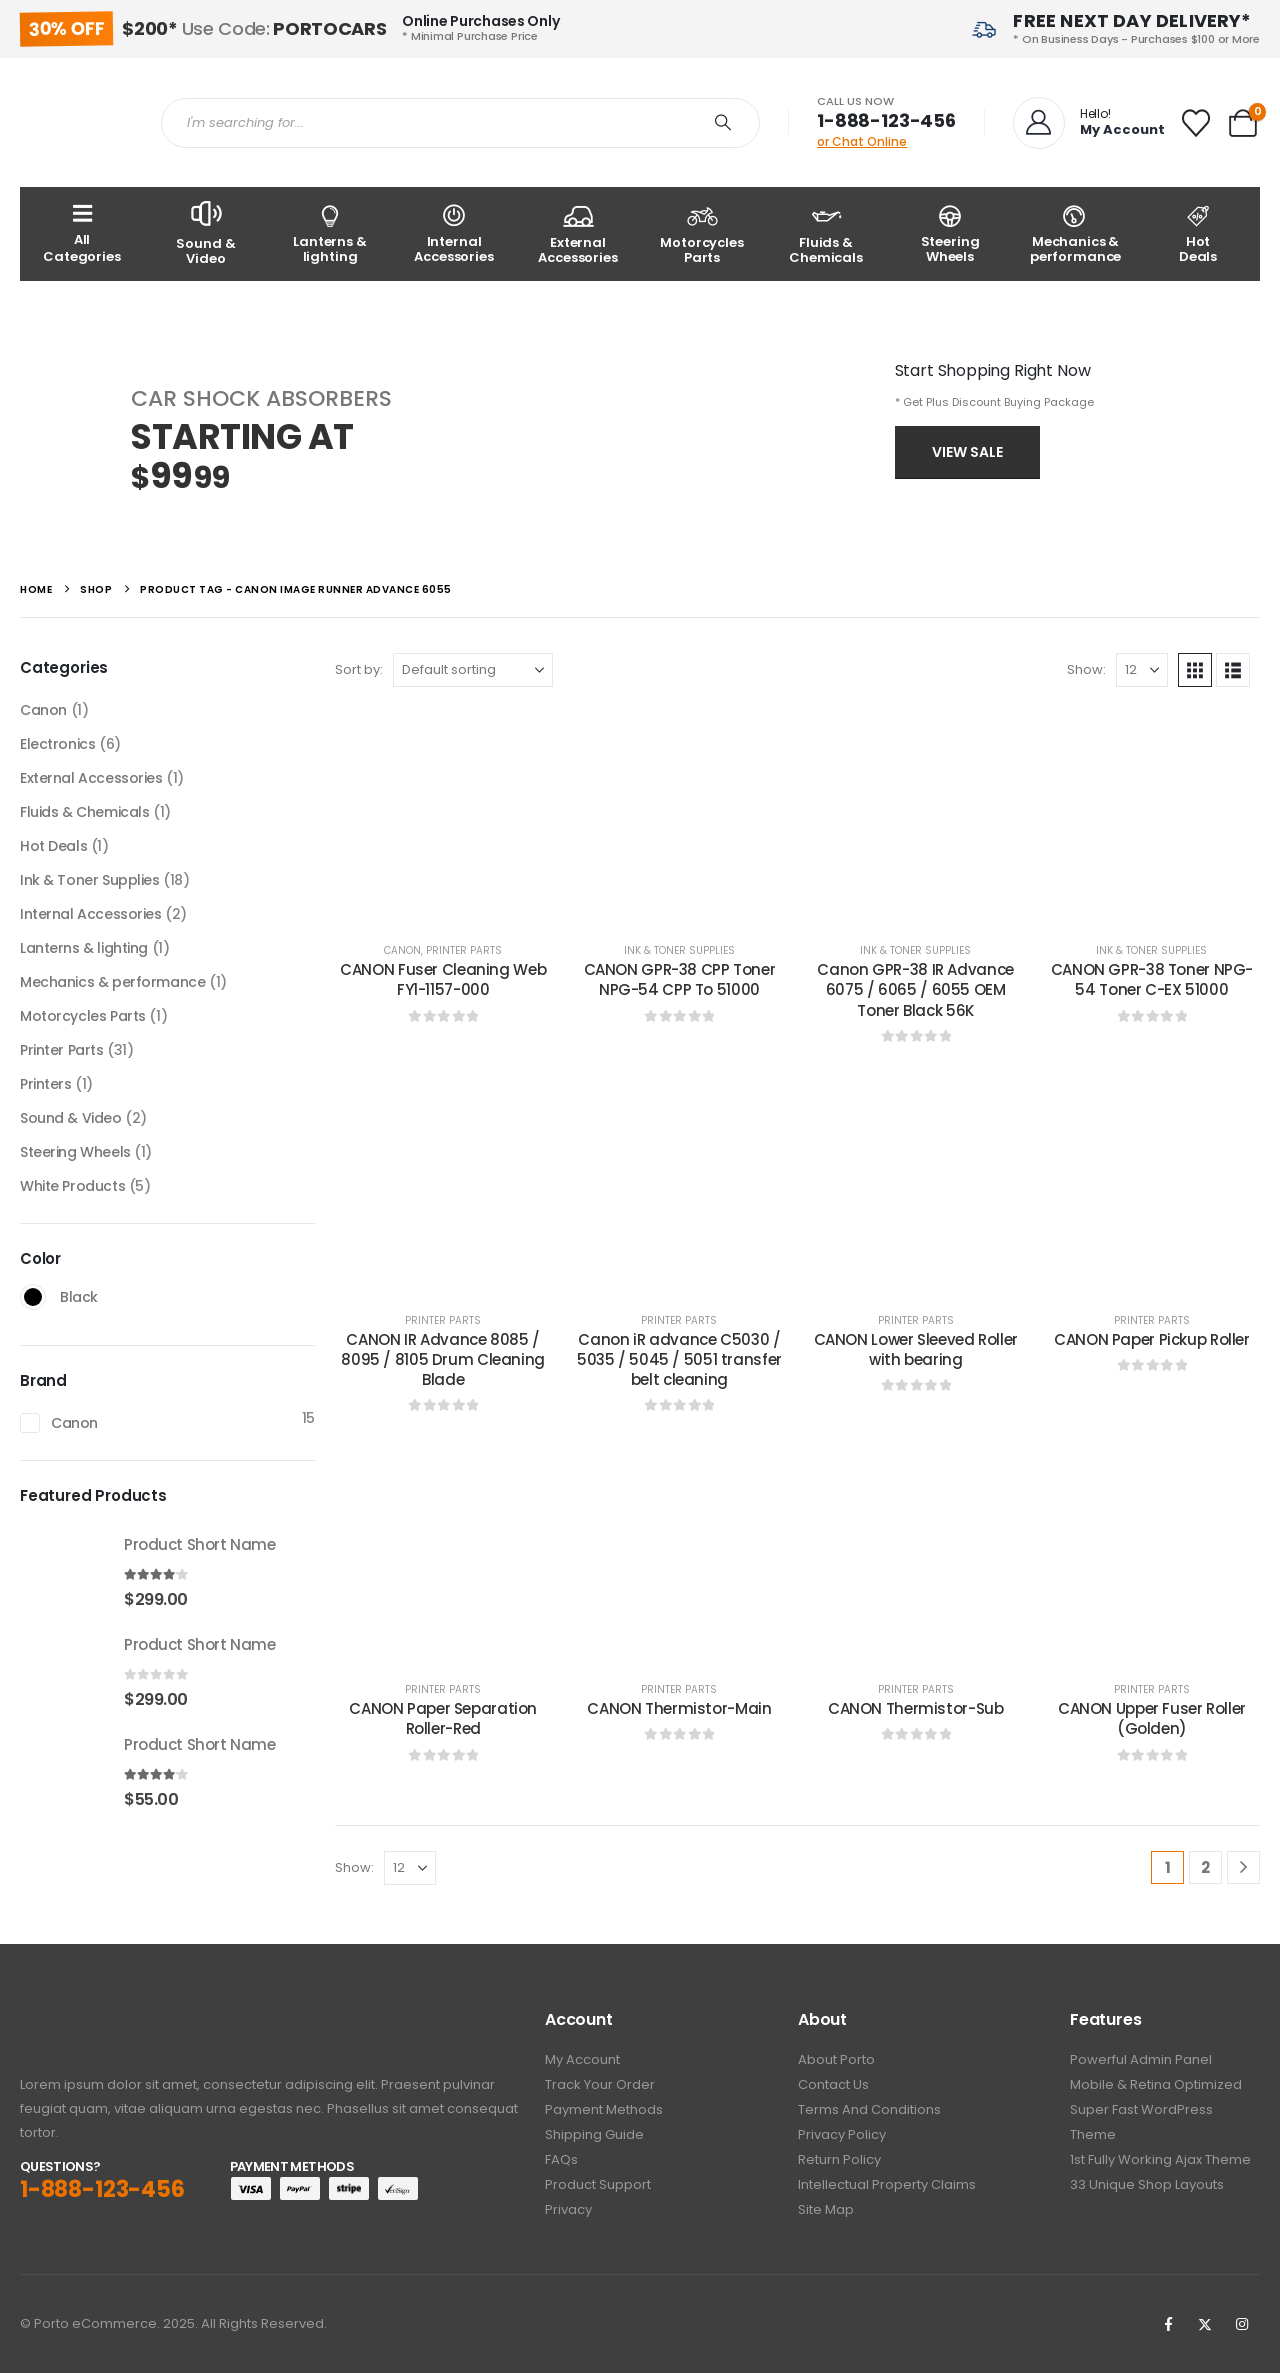 The height and width of the screenshot is (2373, 1280). I want to click on Intellectual Property Claims, so click(887, 2184).